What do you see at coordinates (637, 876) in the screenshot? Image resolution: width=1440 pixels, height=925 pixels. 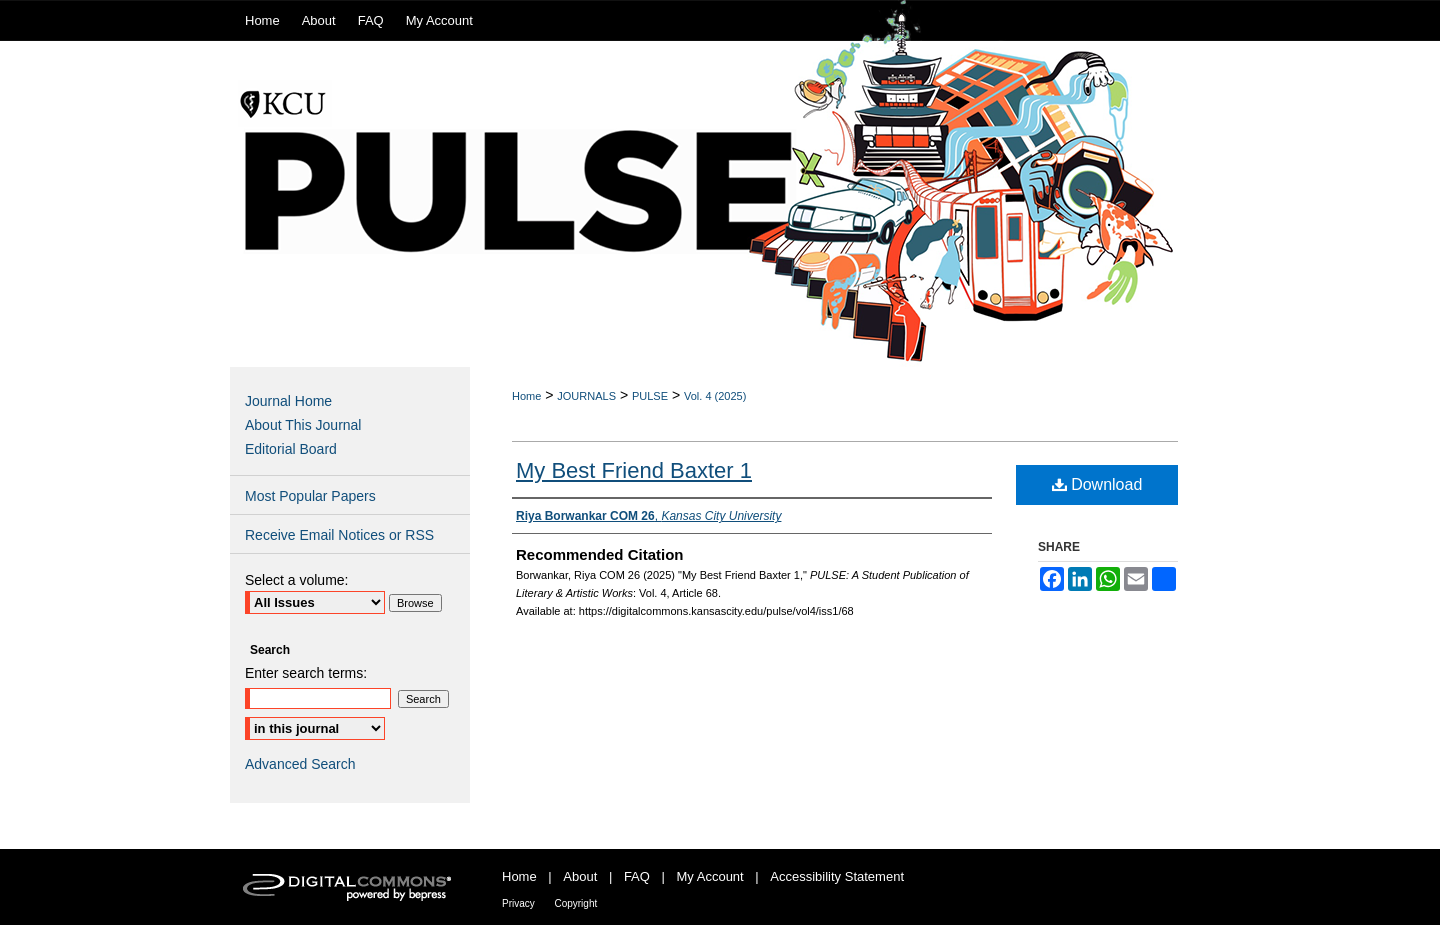 I see `FAQ` at bounding box center [637, 876].